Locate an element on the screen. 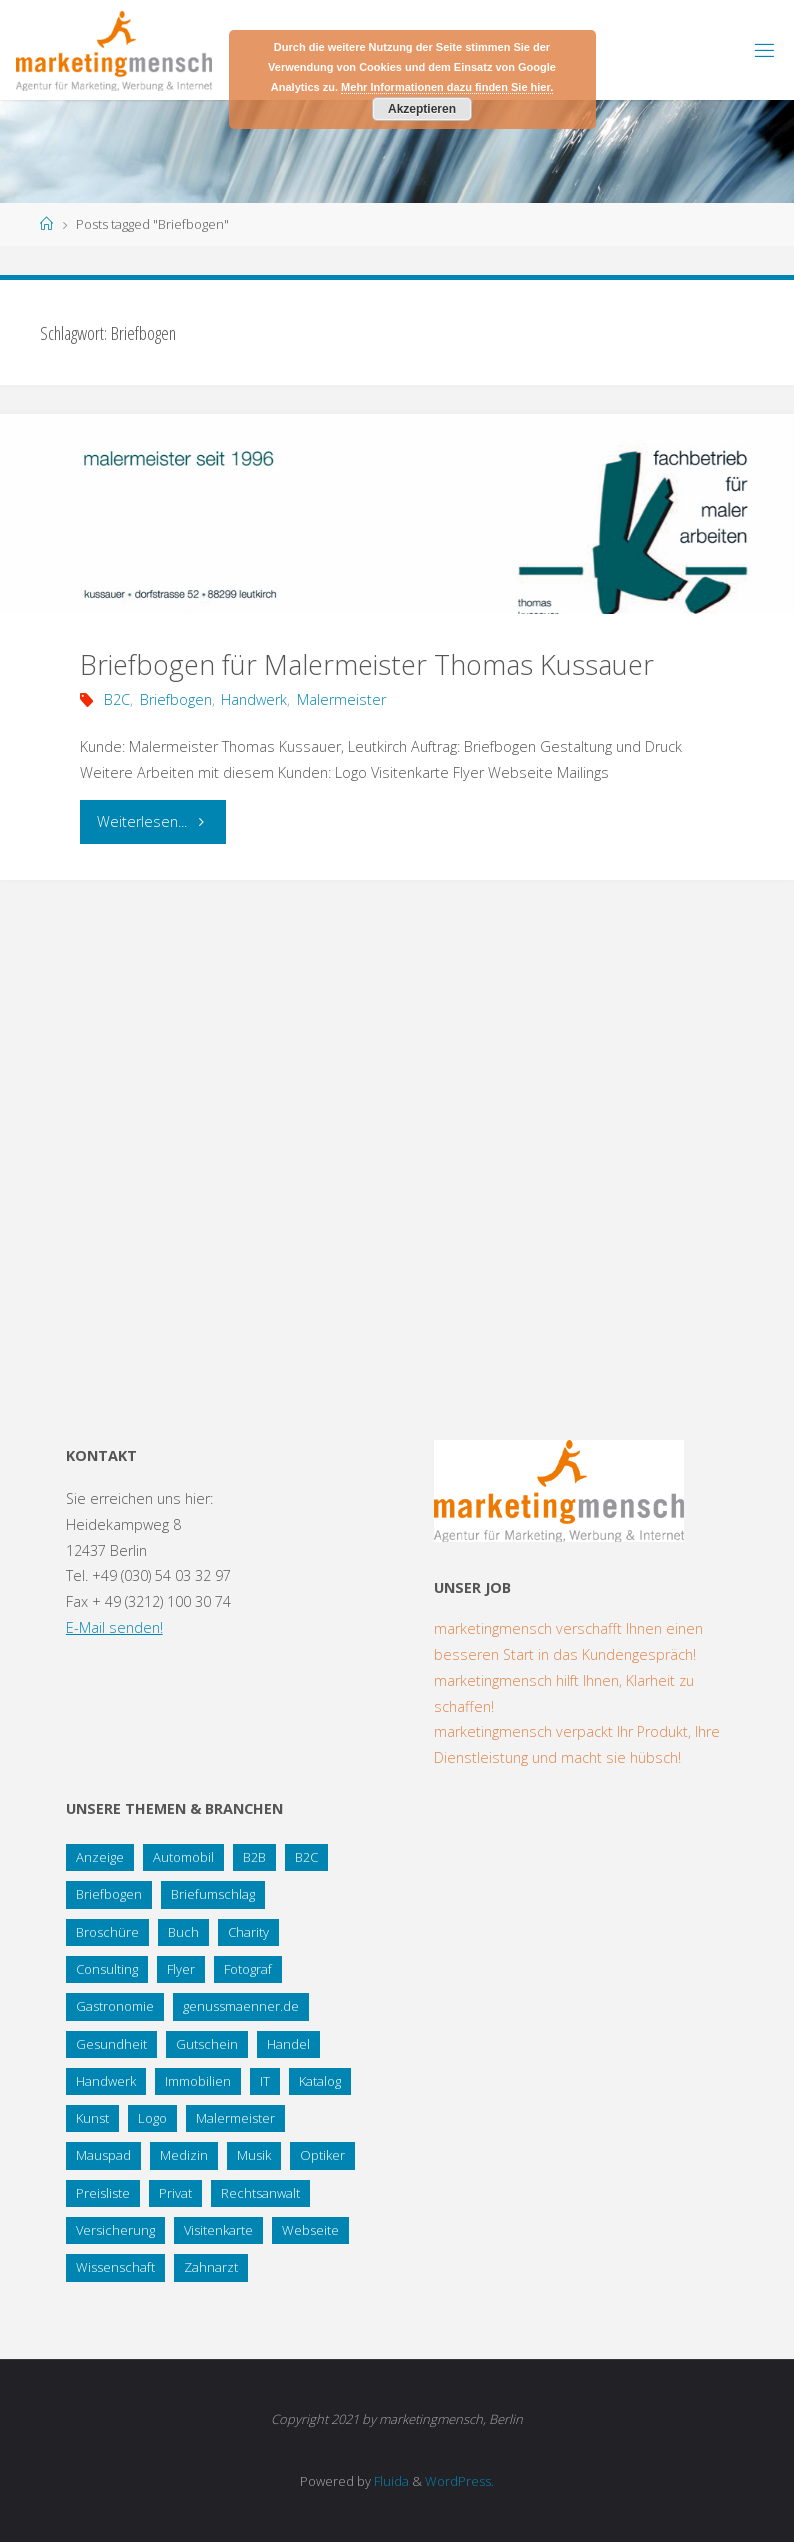 The width and height of the screenshot is (794, 2542). IT [IT (8 Einträge)] is located at coordinates (265, 2081).